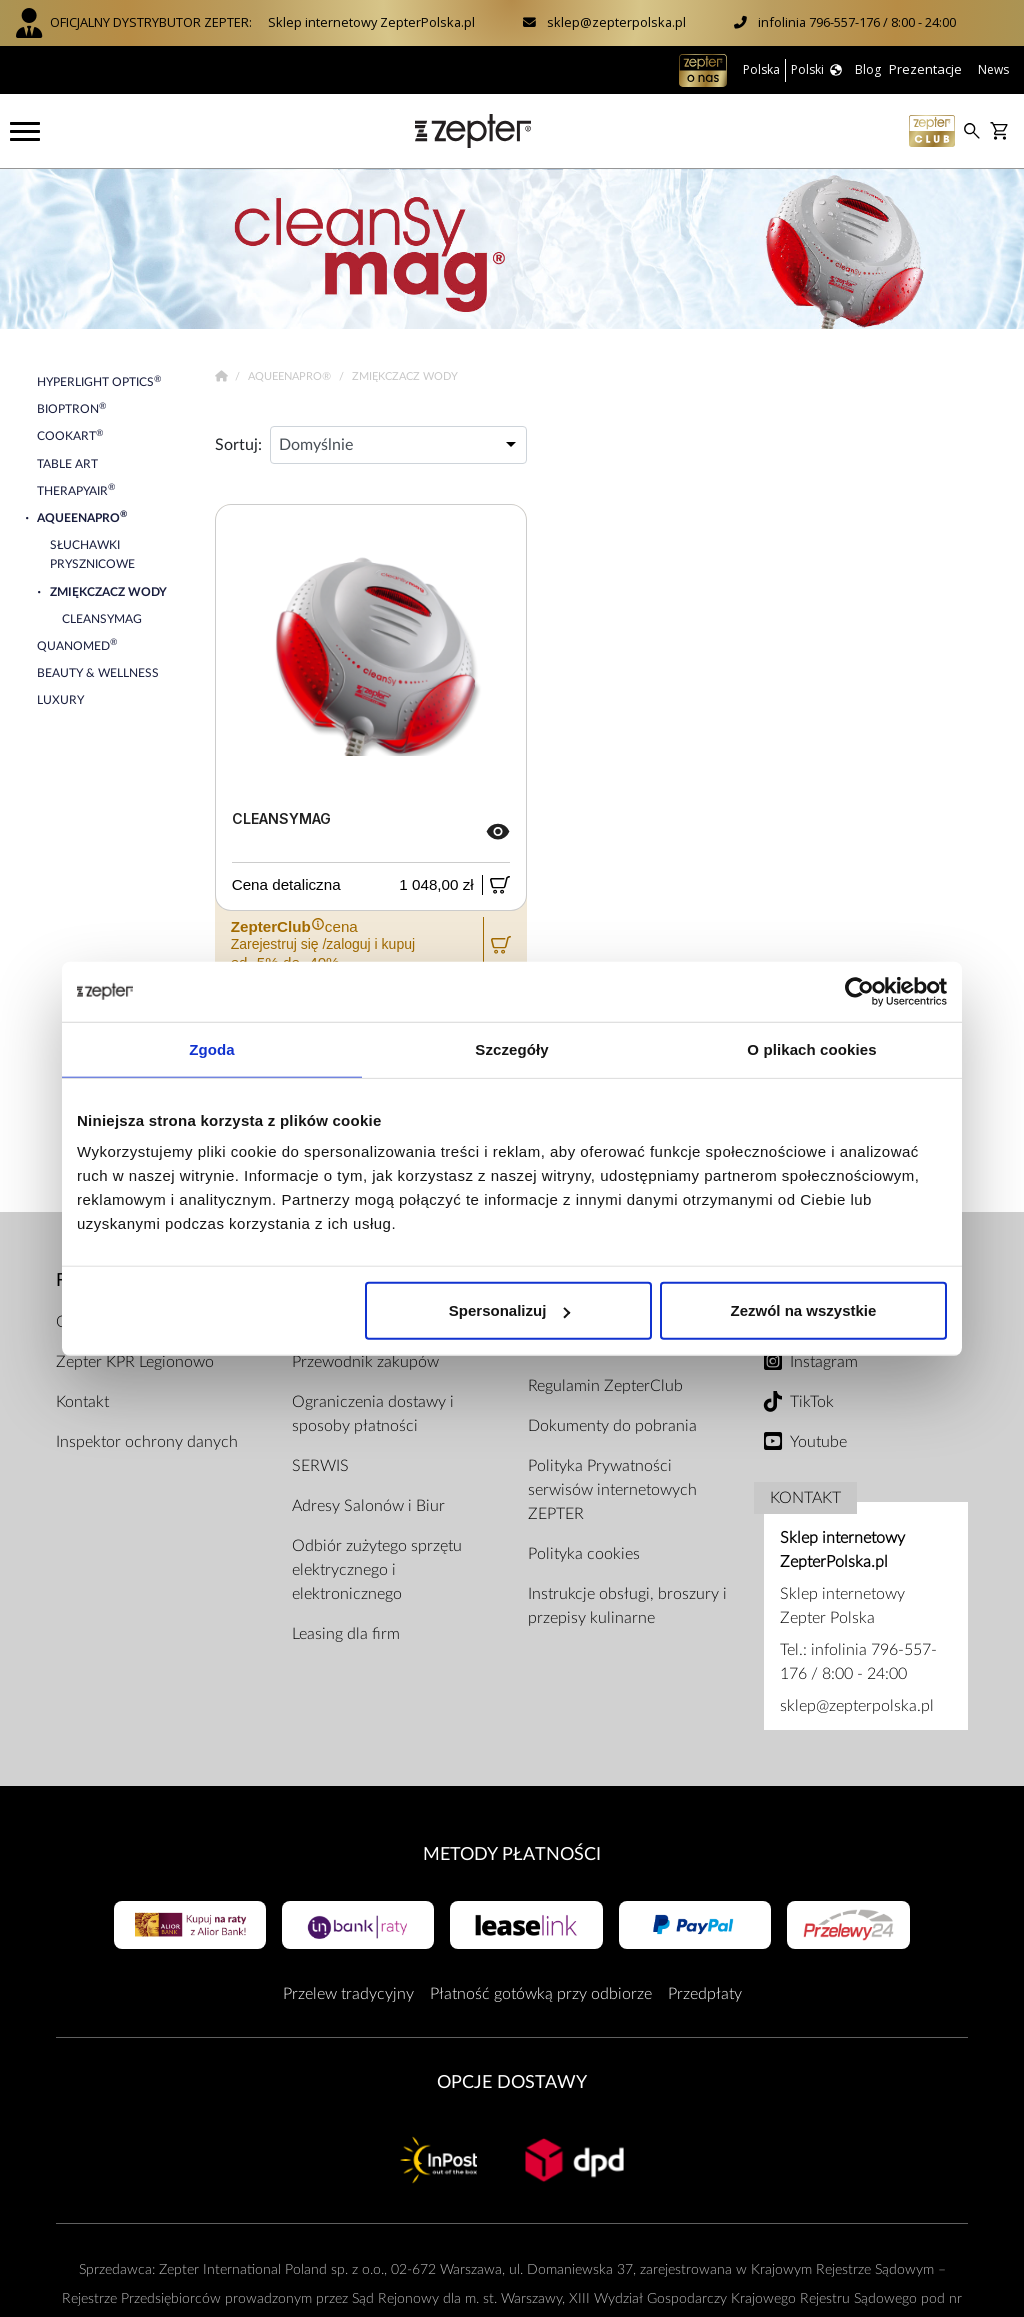  Describe the element at coordinates (824, 1362) in the screenshot. I see `Instagram` at that location.